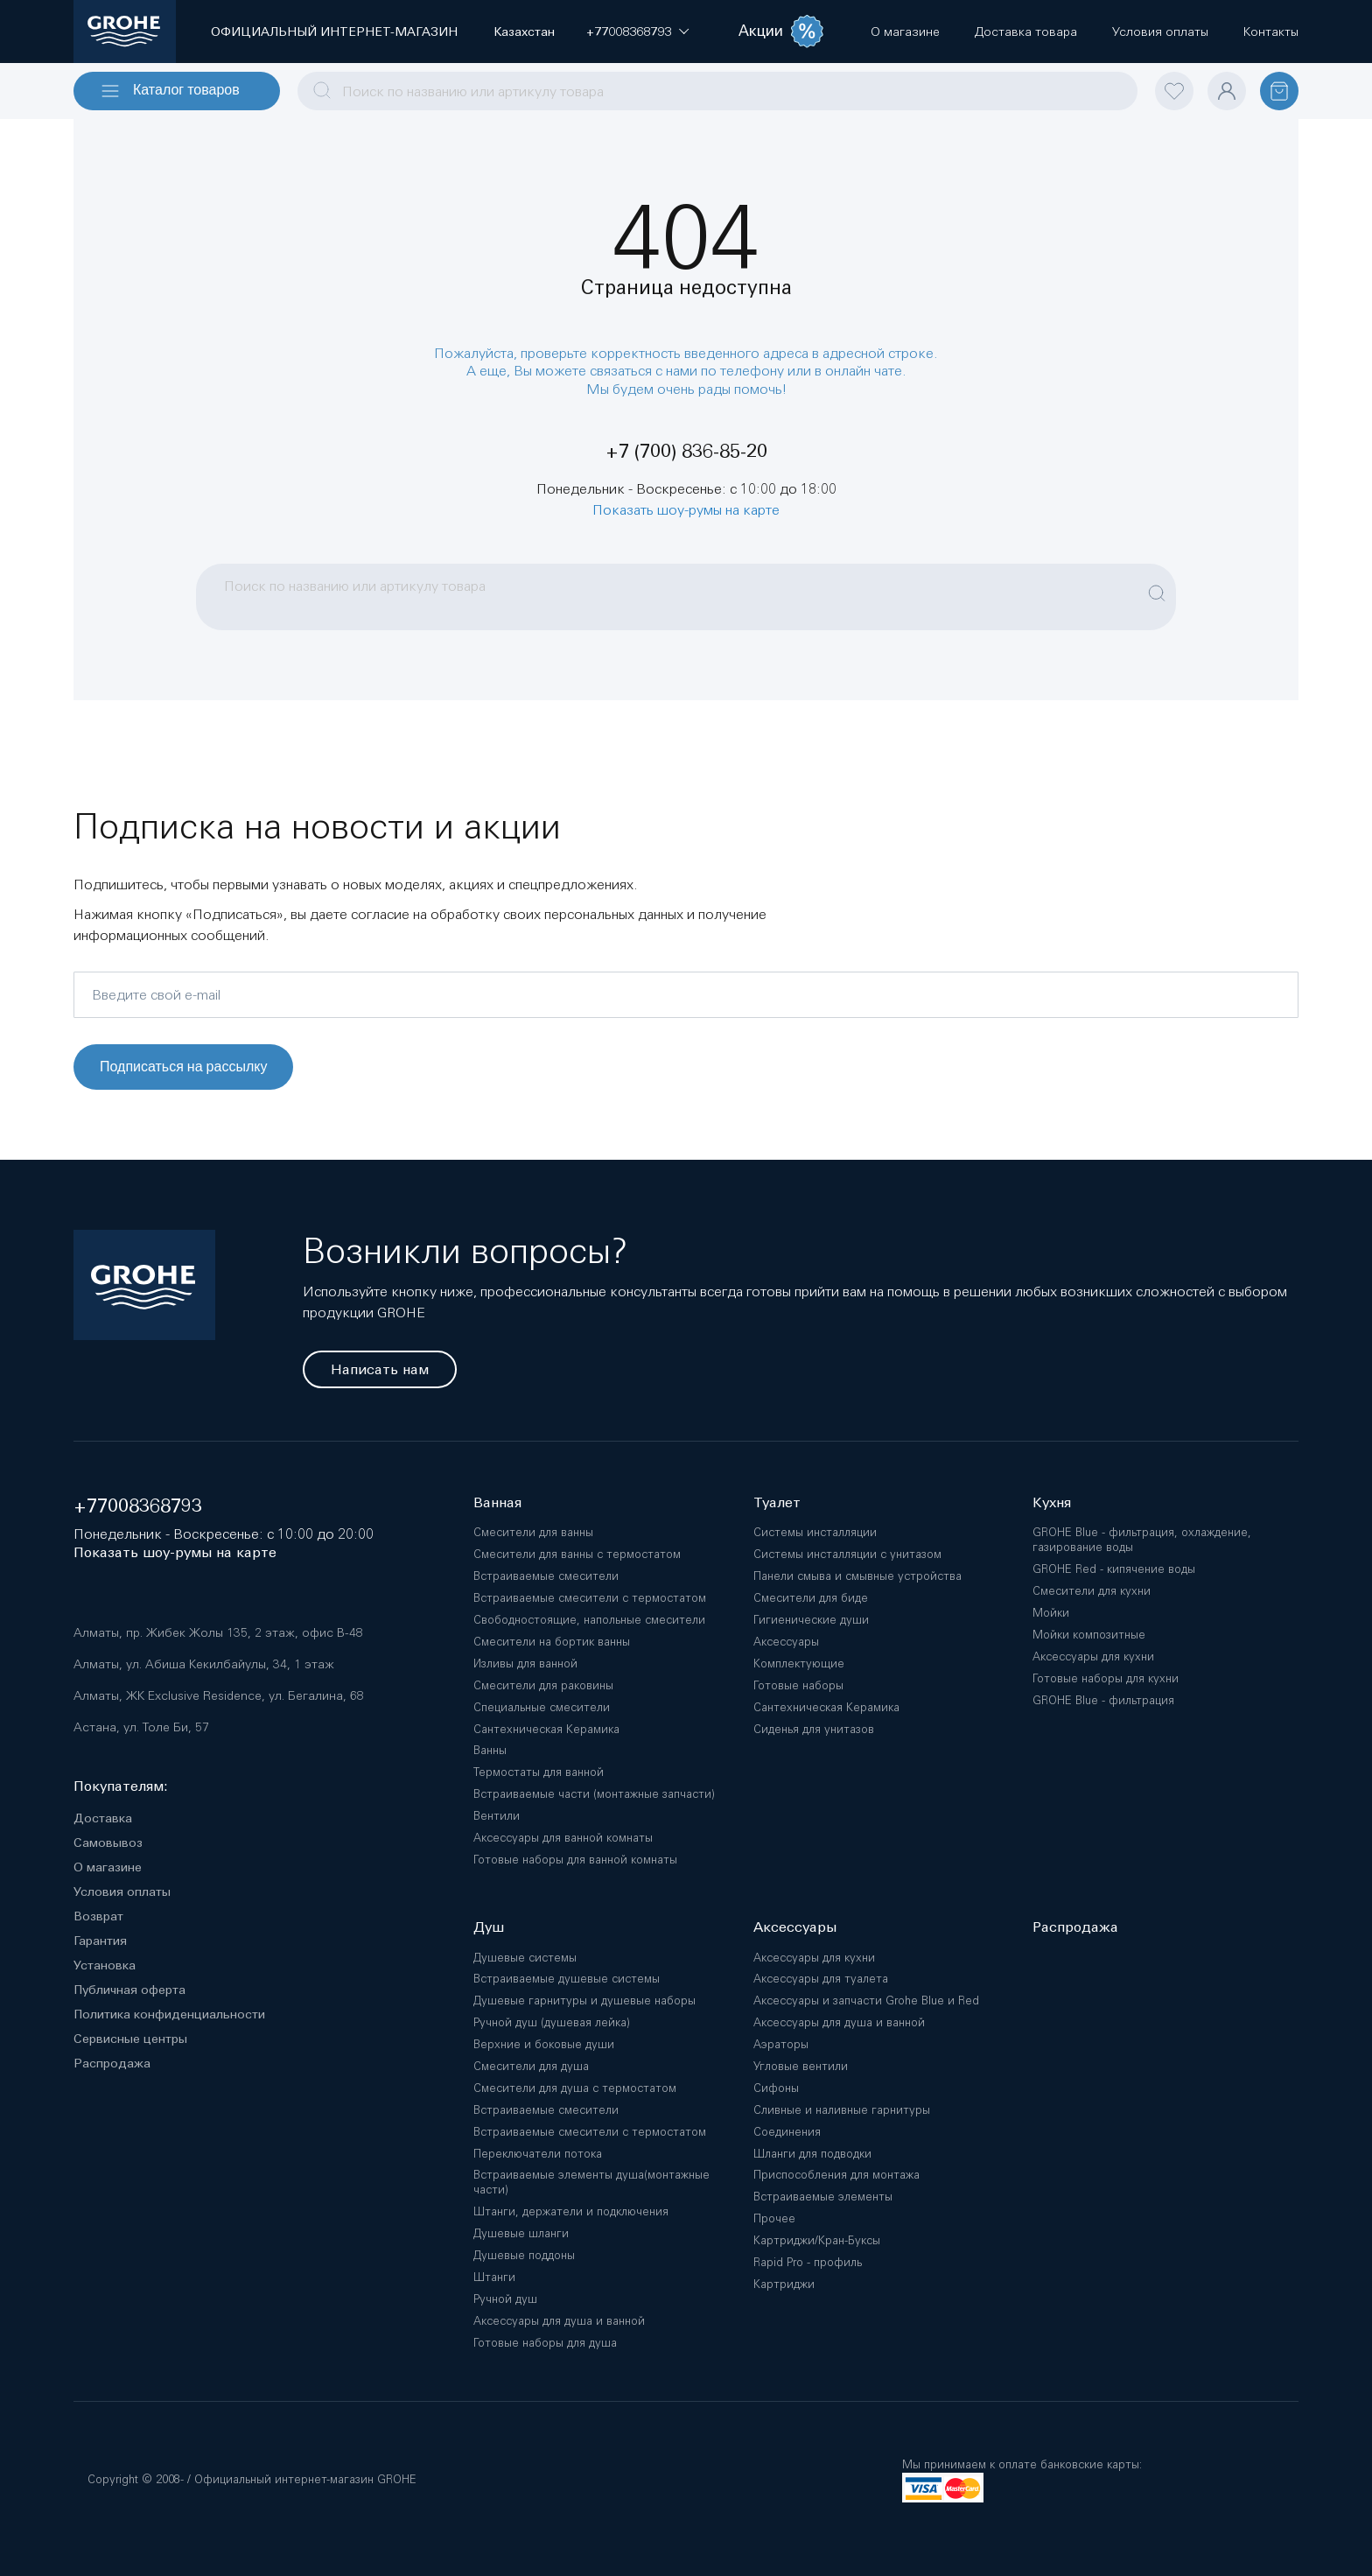 This screenshot has width=1372, height=2576. What do you see at coordinates (718, 91) in the screenshot?
I see `[combobox]` at bounding box center [718, 91].